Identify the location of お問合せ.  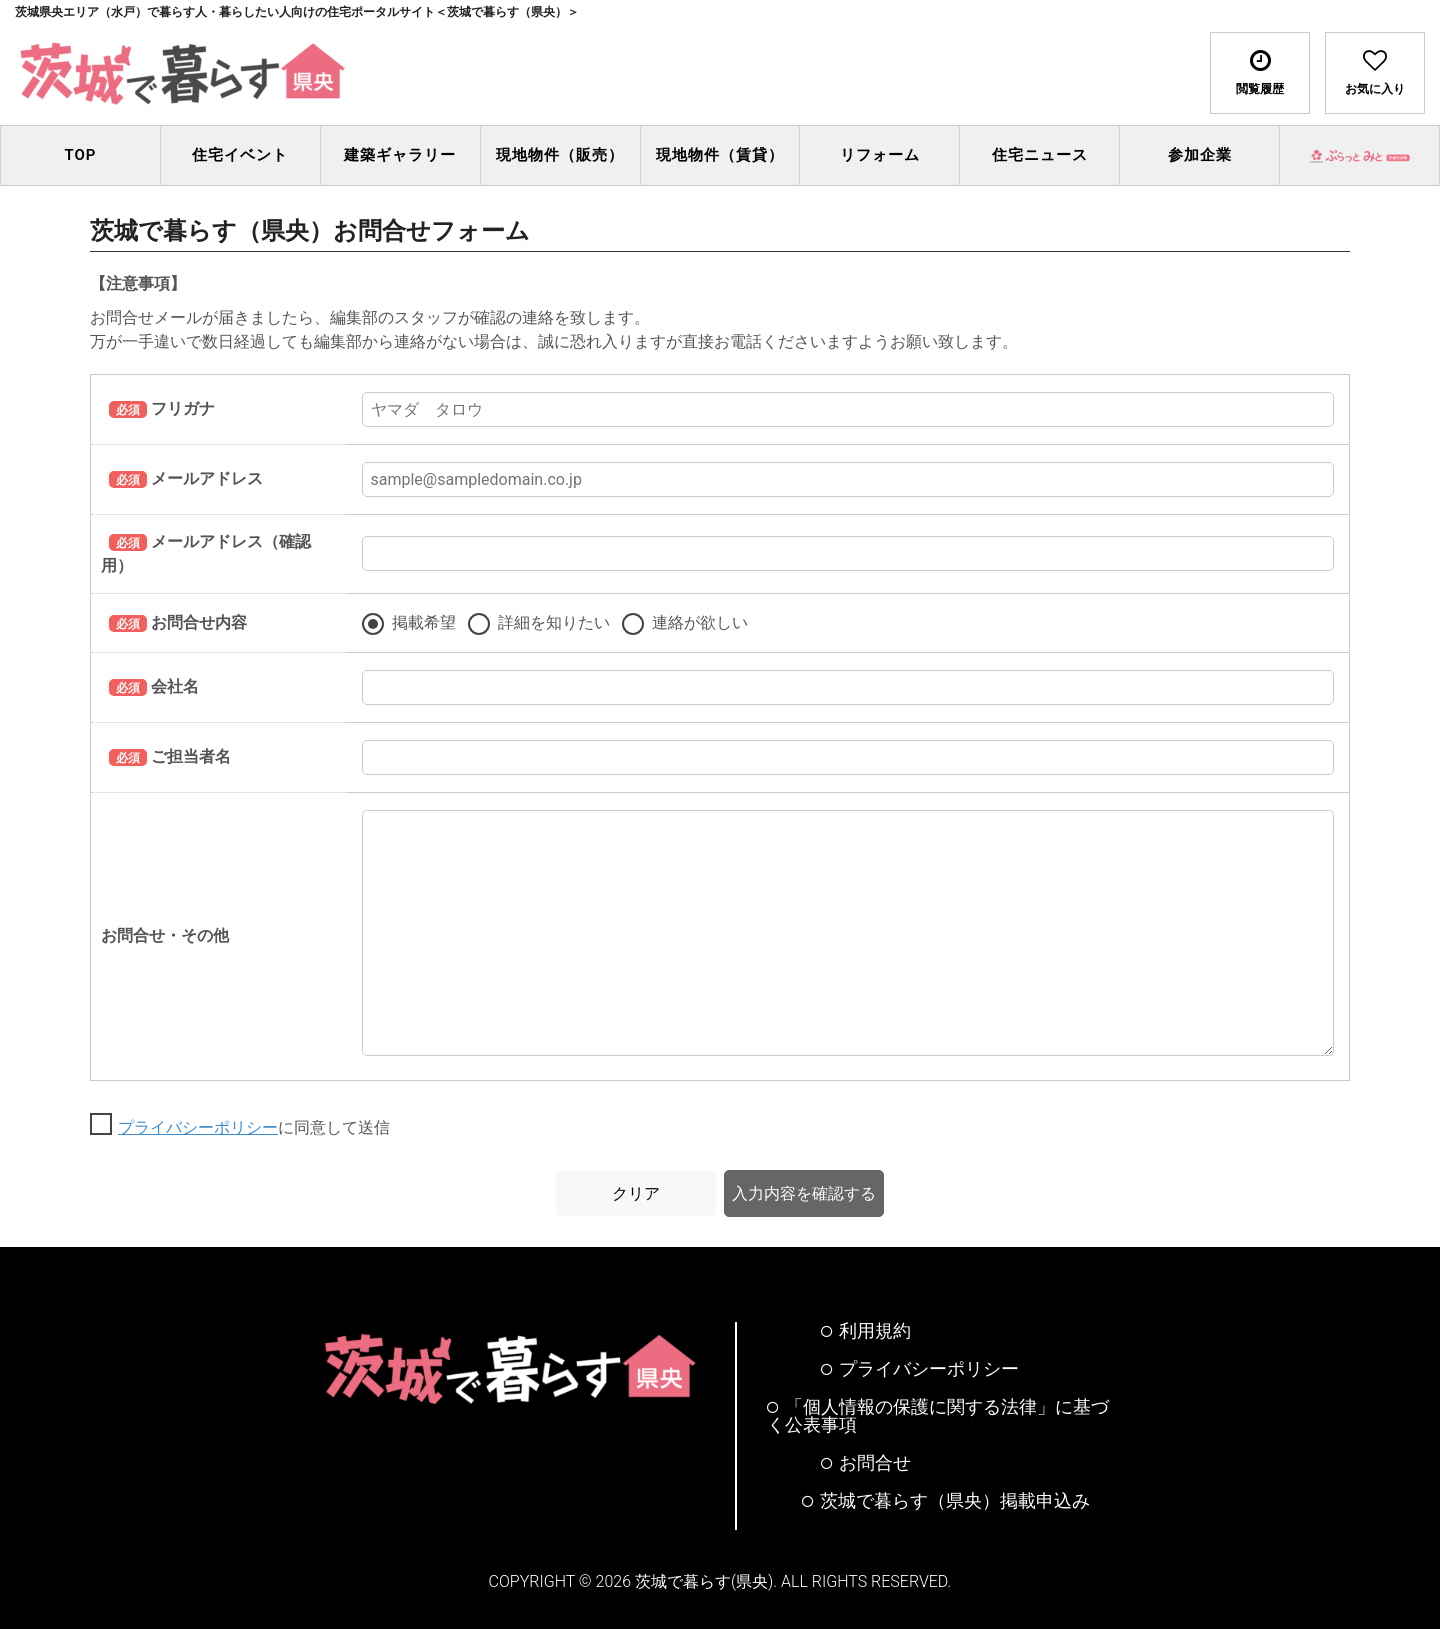
(866, 1463).